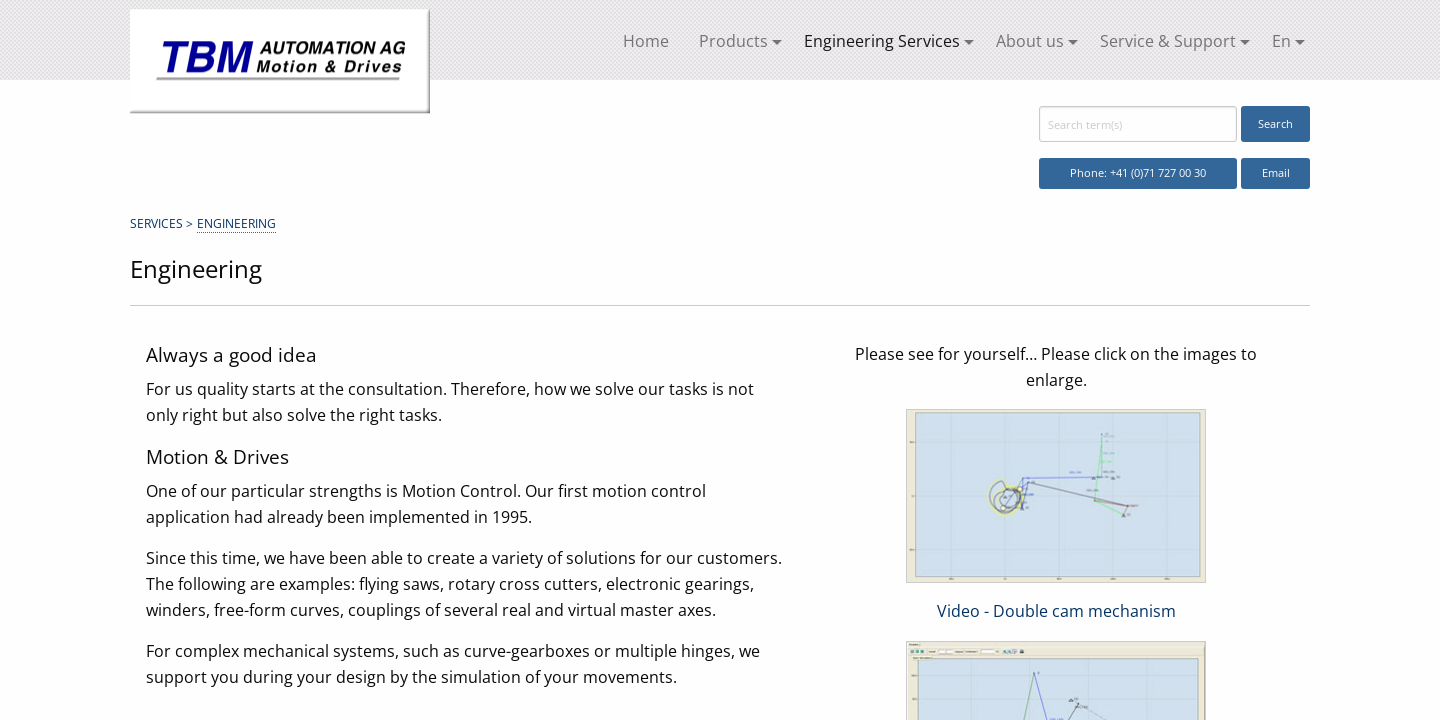 Image resolution: width=1440 pixels, height=720 pixels. What do you see at coordinates (882, 41) in the screenshot?
I see `Engineering Services` at bounding box center [882, 41].